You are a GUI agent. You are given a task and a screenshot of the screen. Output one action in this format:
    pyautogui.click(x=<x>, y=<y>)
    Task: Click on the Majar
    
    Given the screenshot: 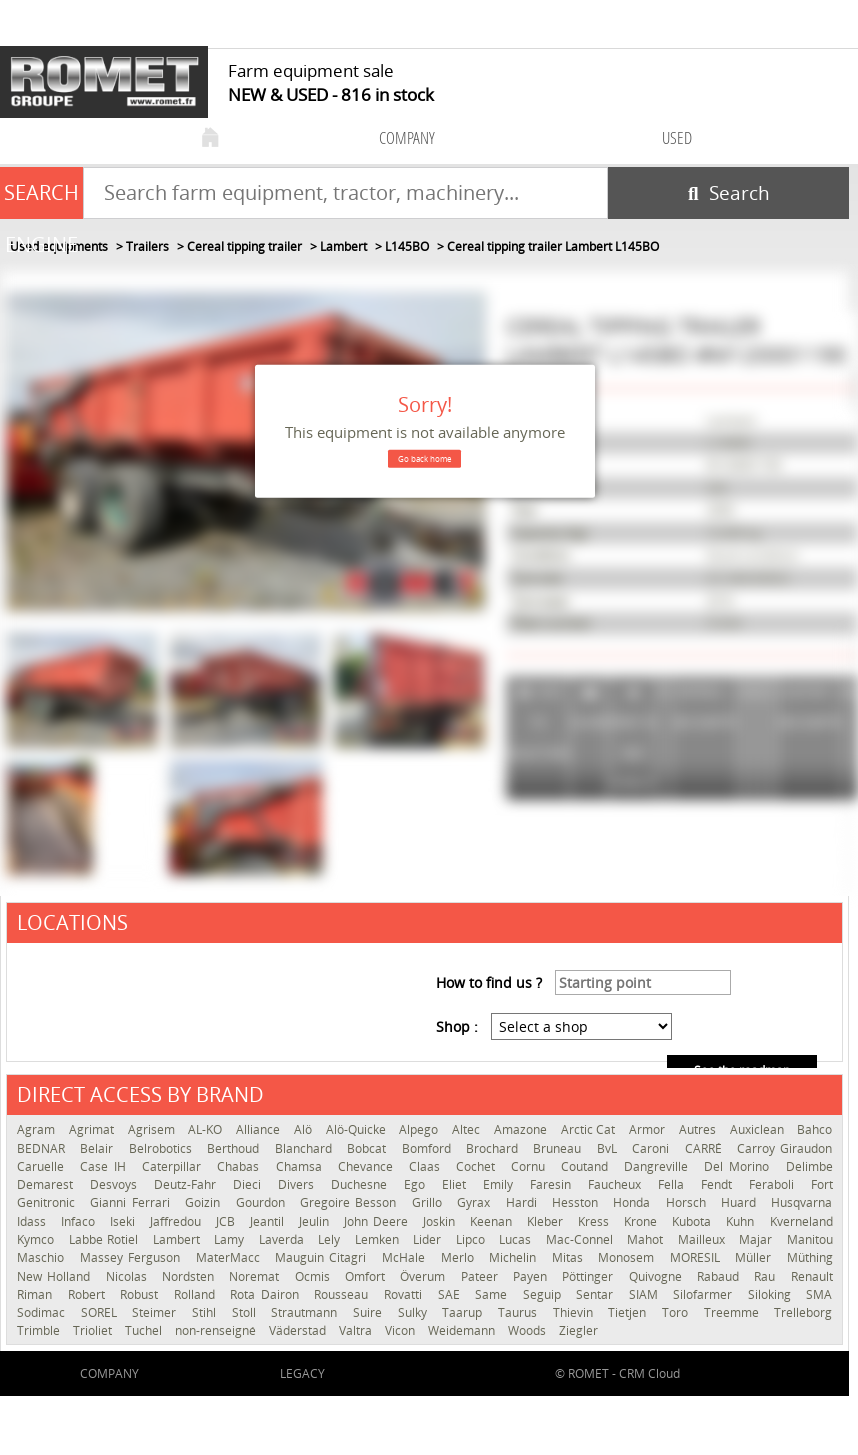 What is the action you would take?
    pyautogui.click(x=758, y=1239)
    